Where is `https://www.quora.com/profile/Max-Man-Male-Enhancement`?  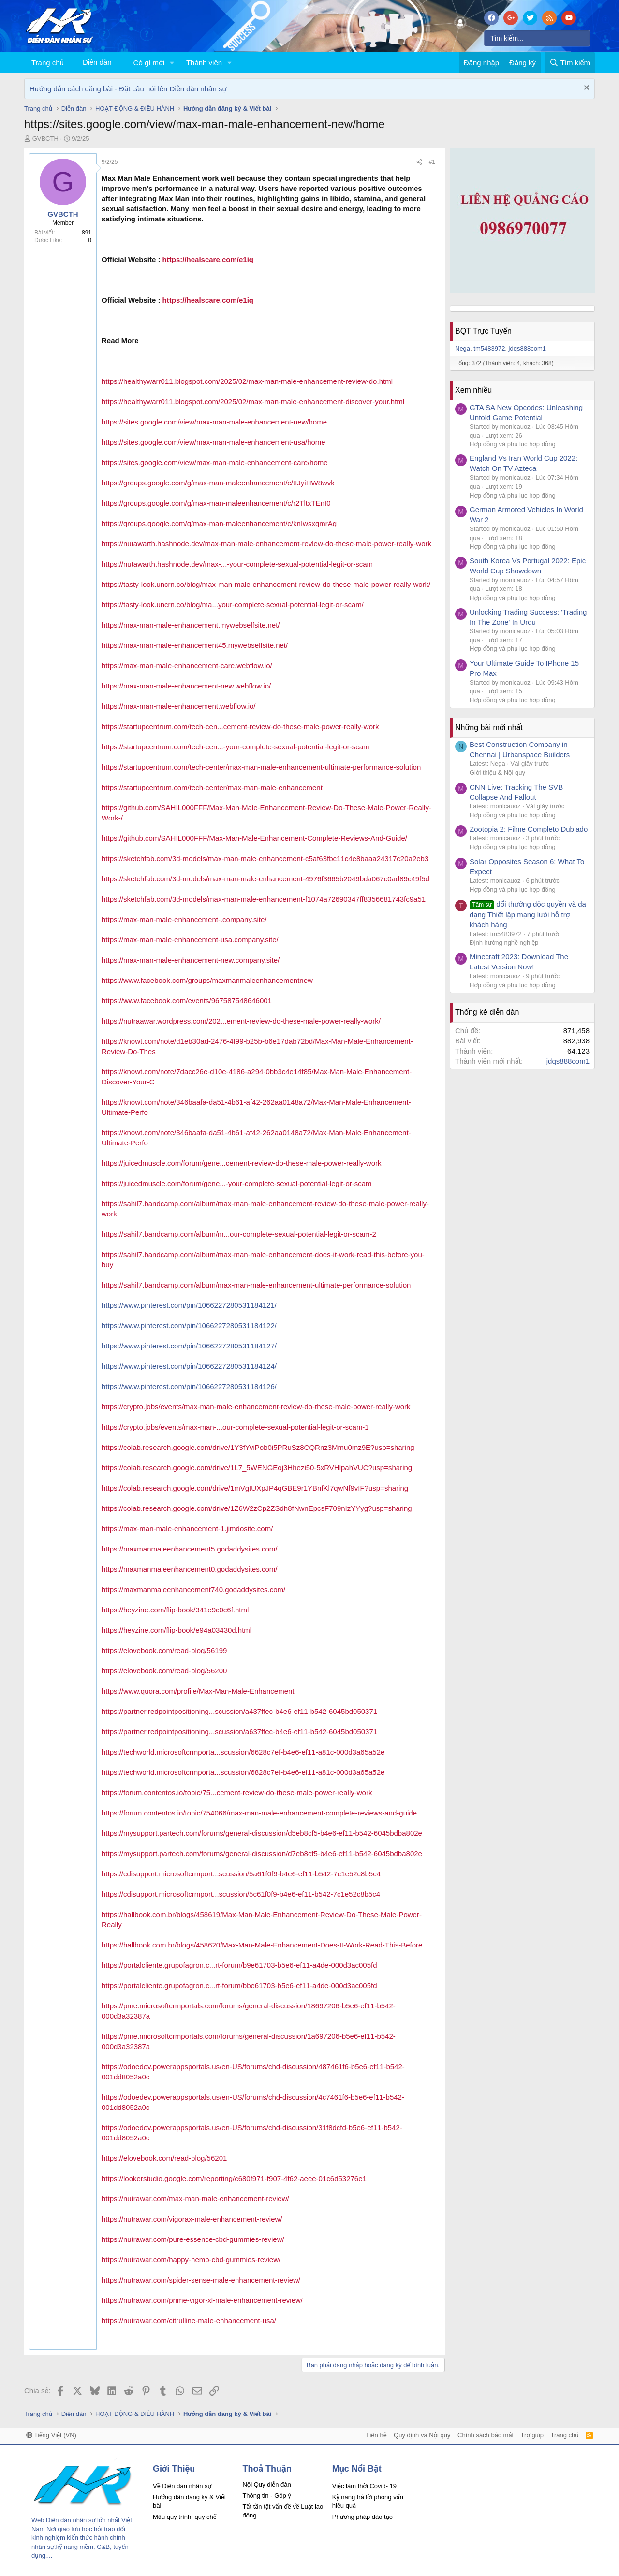 https://www.quora.com/profile/Max-Man-Male-Enhancement is located at coordinates (198, 1691).